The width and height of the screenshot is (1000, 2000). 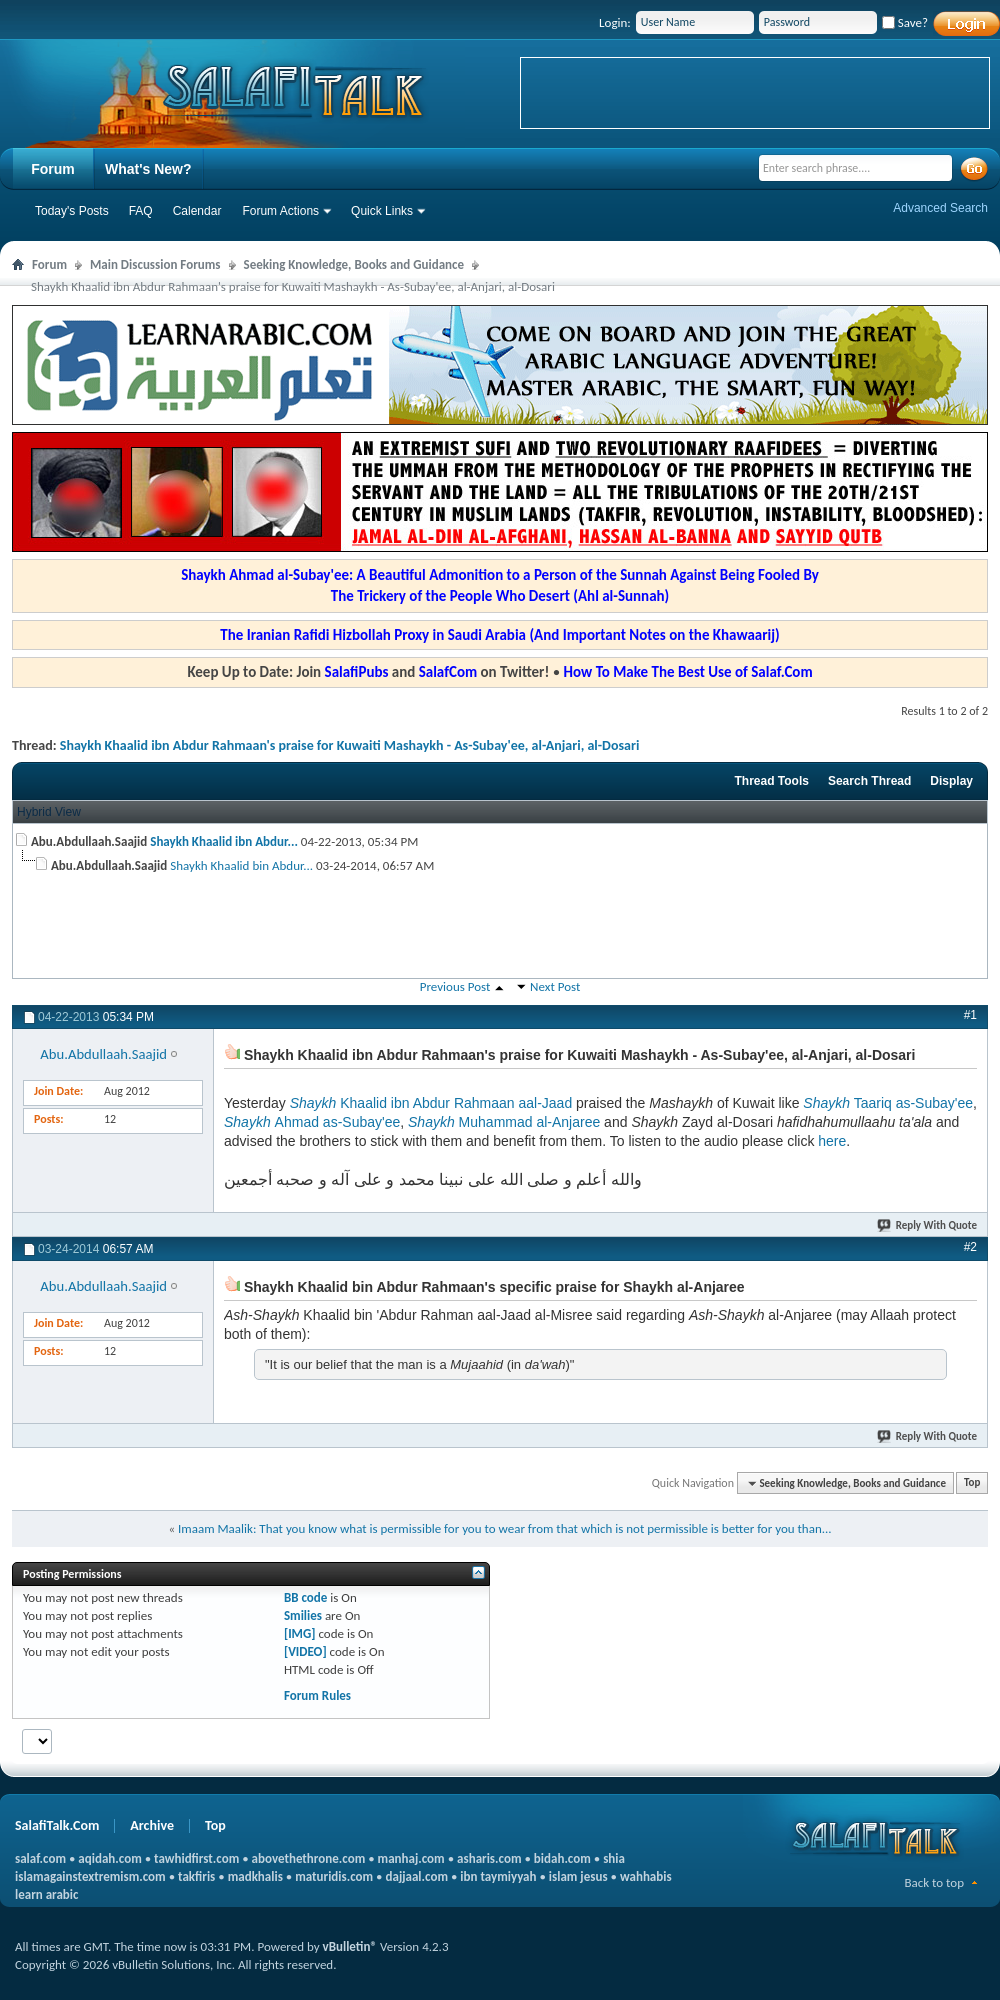 What do you see at coordinates (300, 1633) in the screenshot?
I see `[IMG]` at bounding box center [300, 1633].